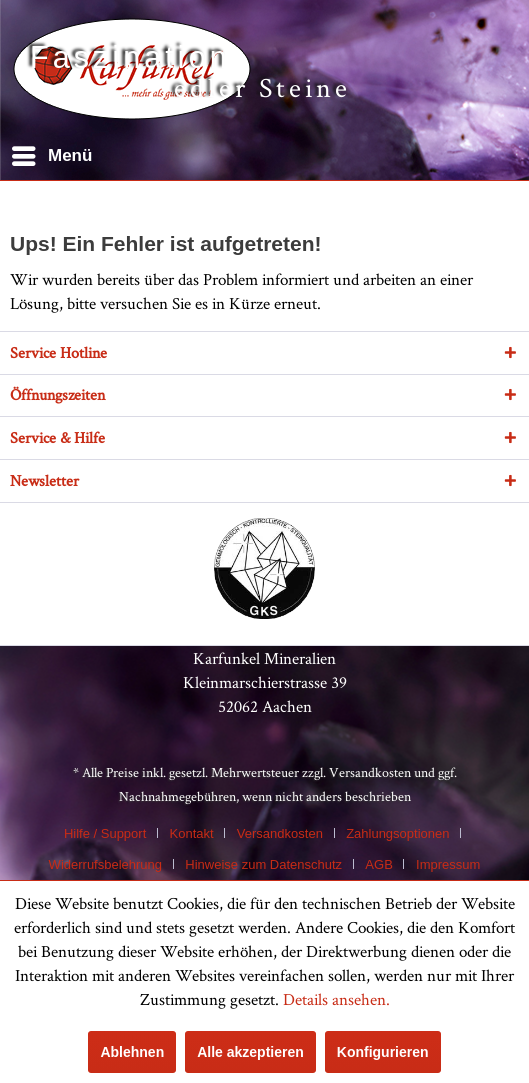 Image resolution: width=529 pixels, height=1083 pixels. Describe the element at coordinates (448, 864) in the screenshot. I see `Impressum` at that location.